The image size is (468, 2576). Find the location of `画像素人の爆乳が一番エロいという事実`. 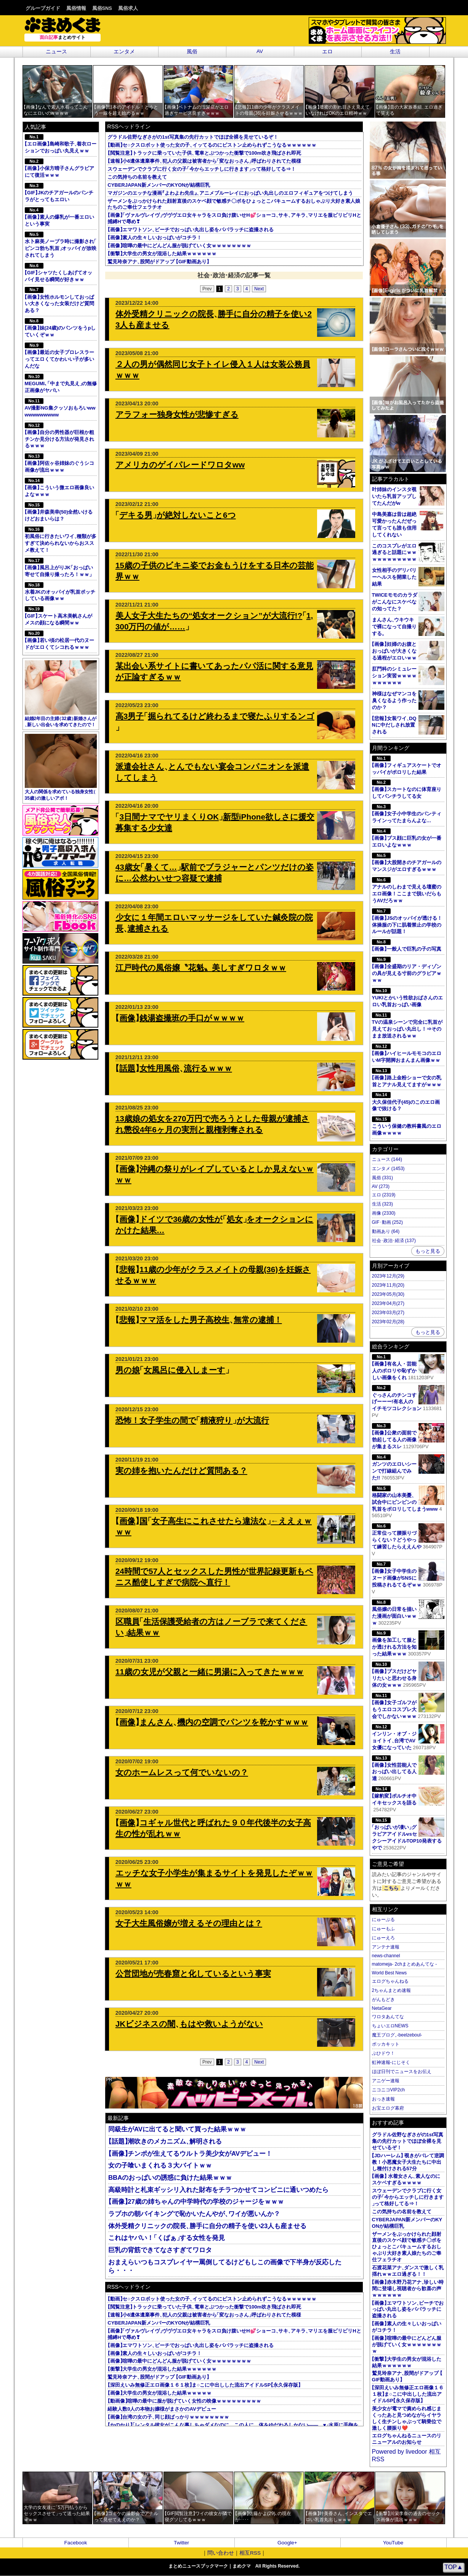

画像素人の爆乳が一番エロいという事実 is located at coordinates (59, 217).